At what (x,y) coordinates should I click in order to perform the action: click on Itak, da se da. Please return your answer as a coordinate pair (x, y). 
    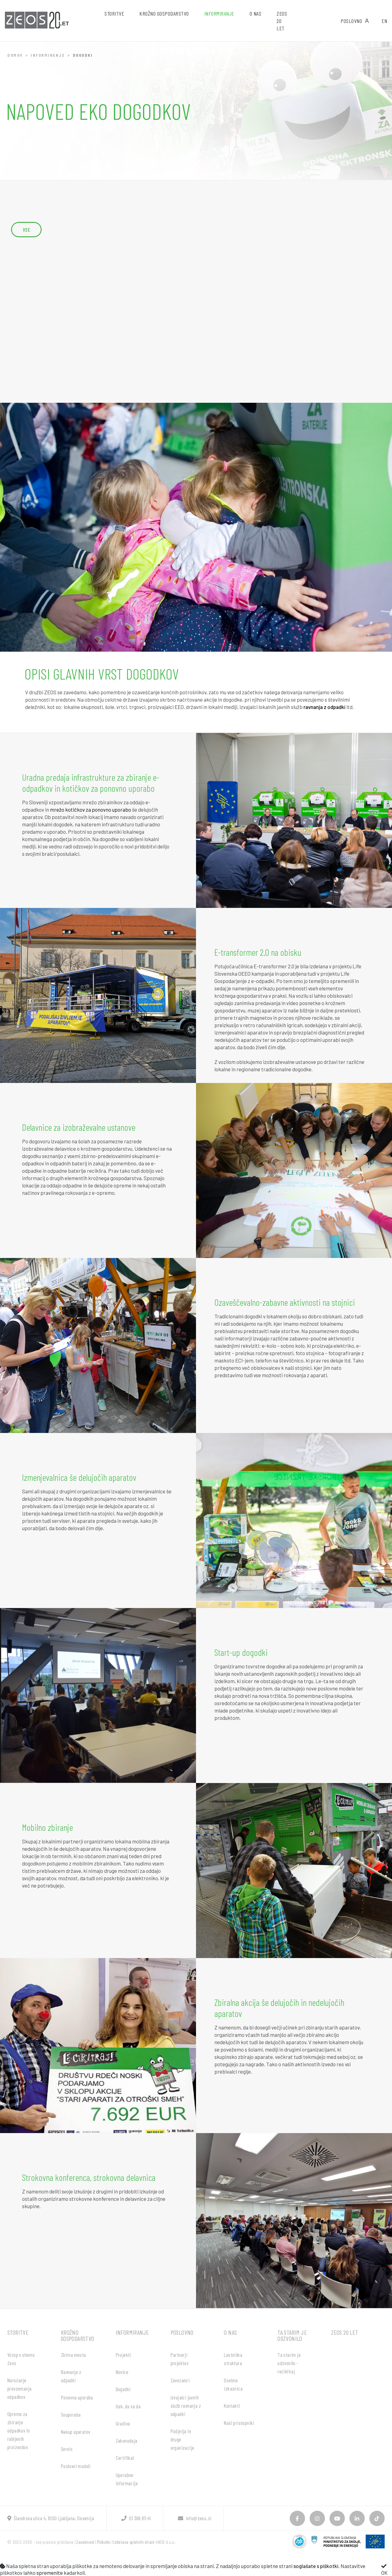
    Looking at the image, I should click on (128, 2406).